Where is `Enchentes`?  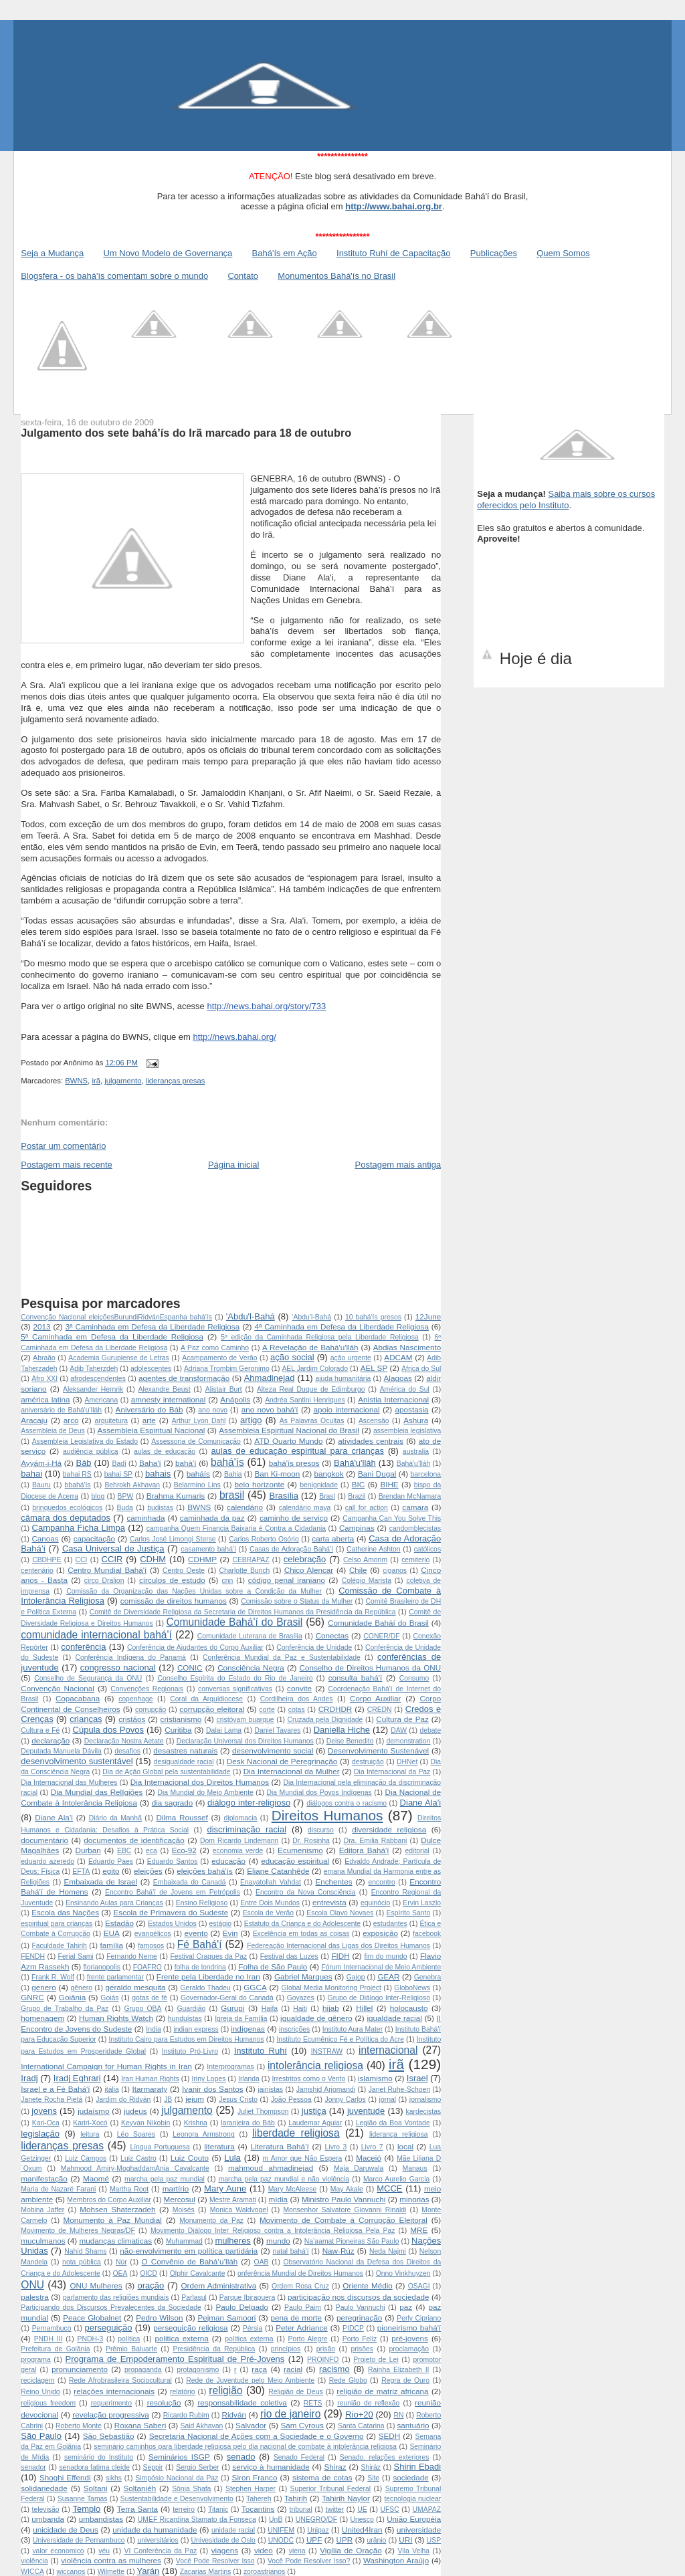
Enchentes is located at coordinates (333, 1881).